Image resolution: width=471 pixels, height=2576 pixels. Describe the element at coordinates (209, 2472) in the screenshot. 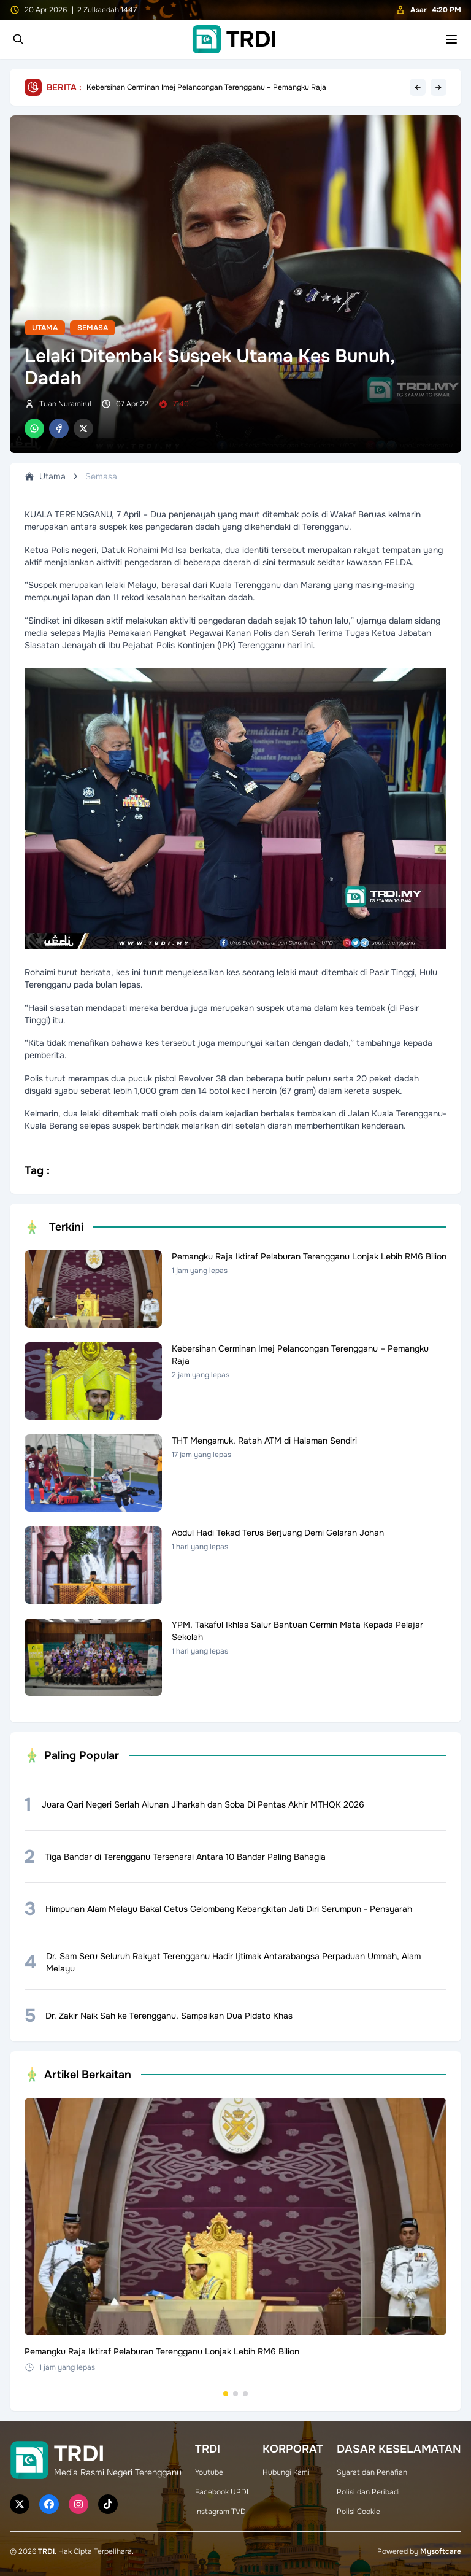

I see `Youtube` at that location.